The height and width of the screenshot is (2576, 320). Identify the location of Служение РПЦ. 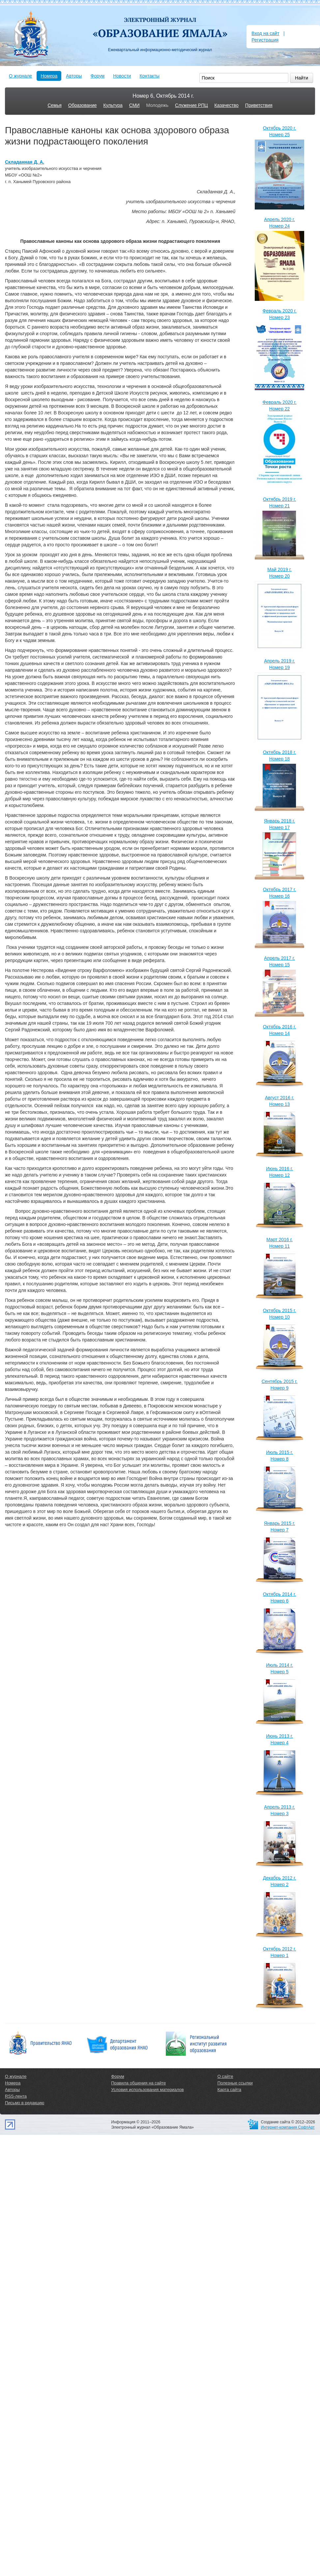
(191, 105).